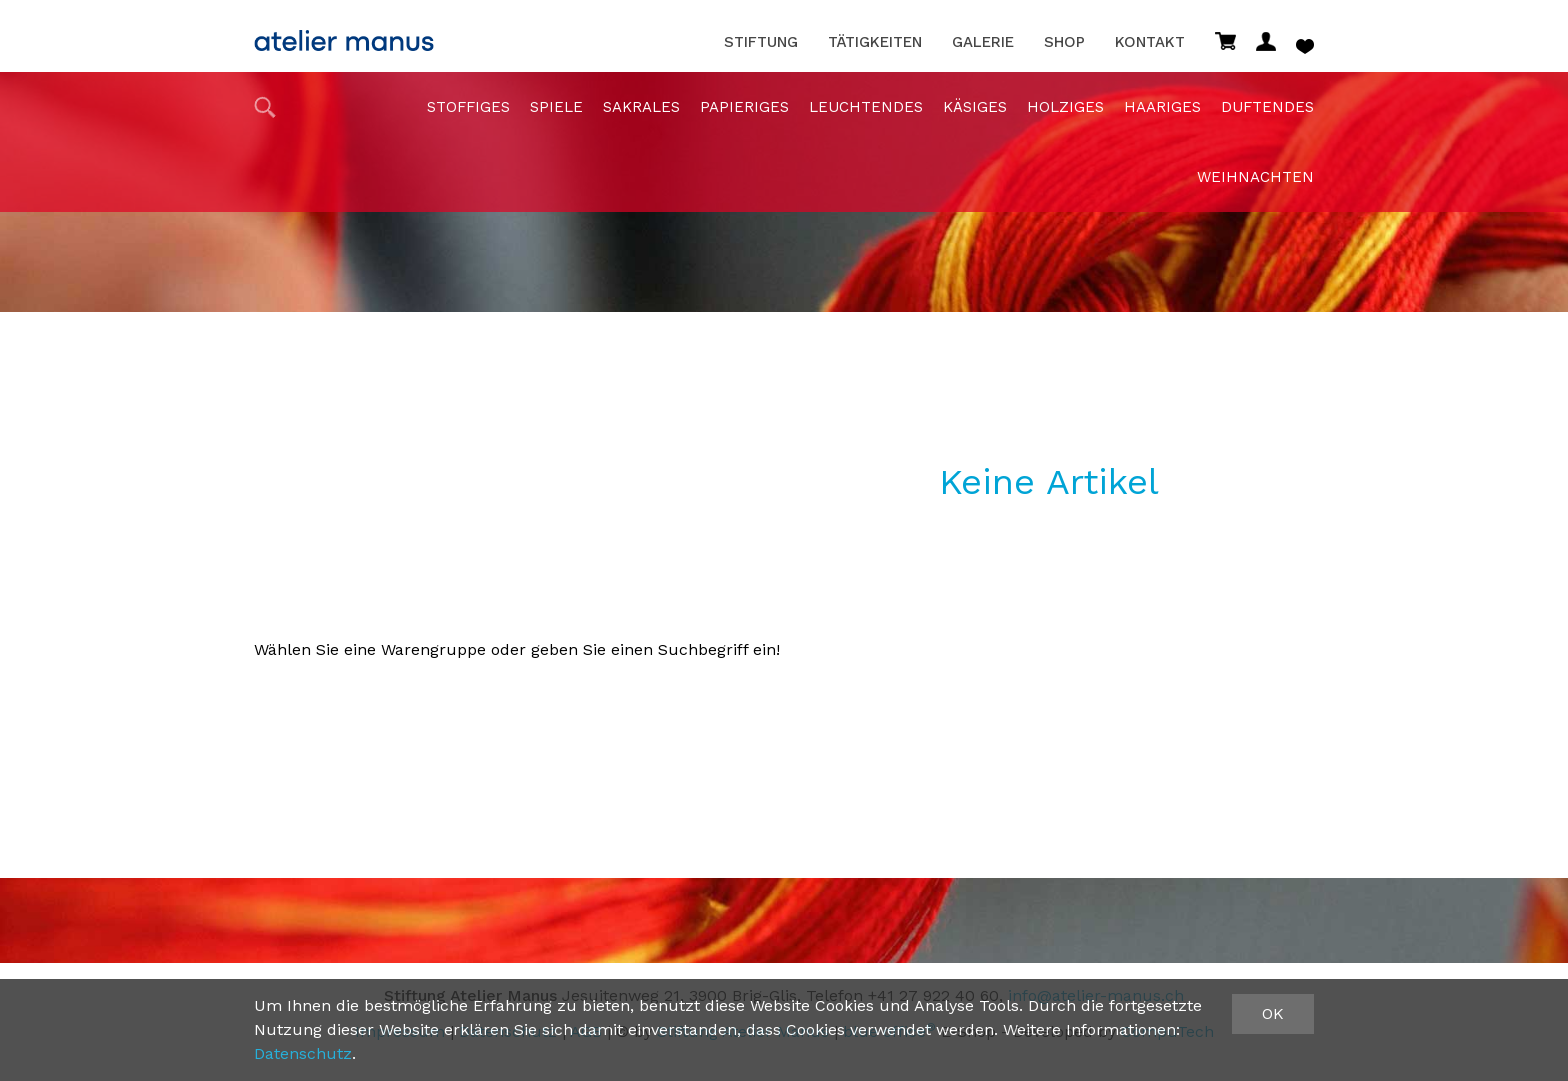 The height and width of the screenshot is (1081, 1568). I want to click on stoffiges, so click(468, 107).